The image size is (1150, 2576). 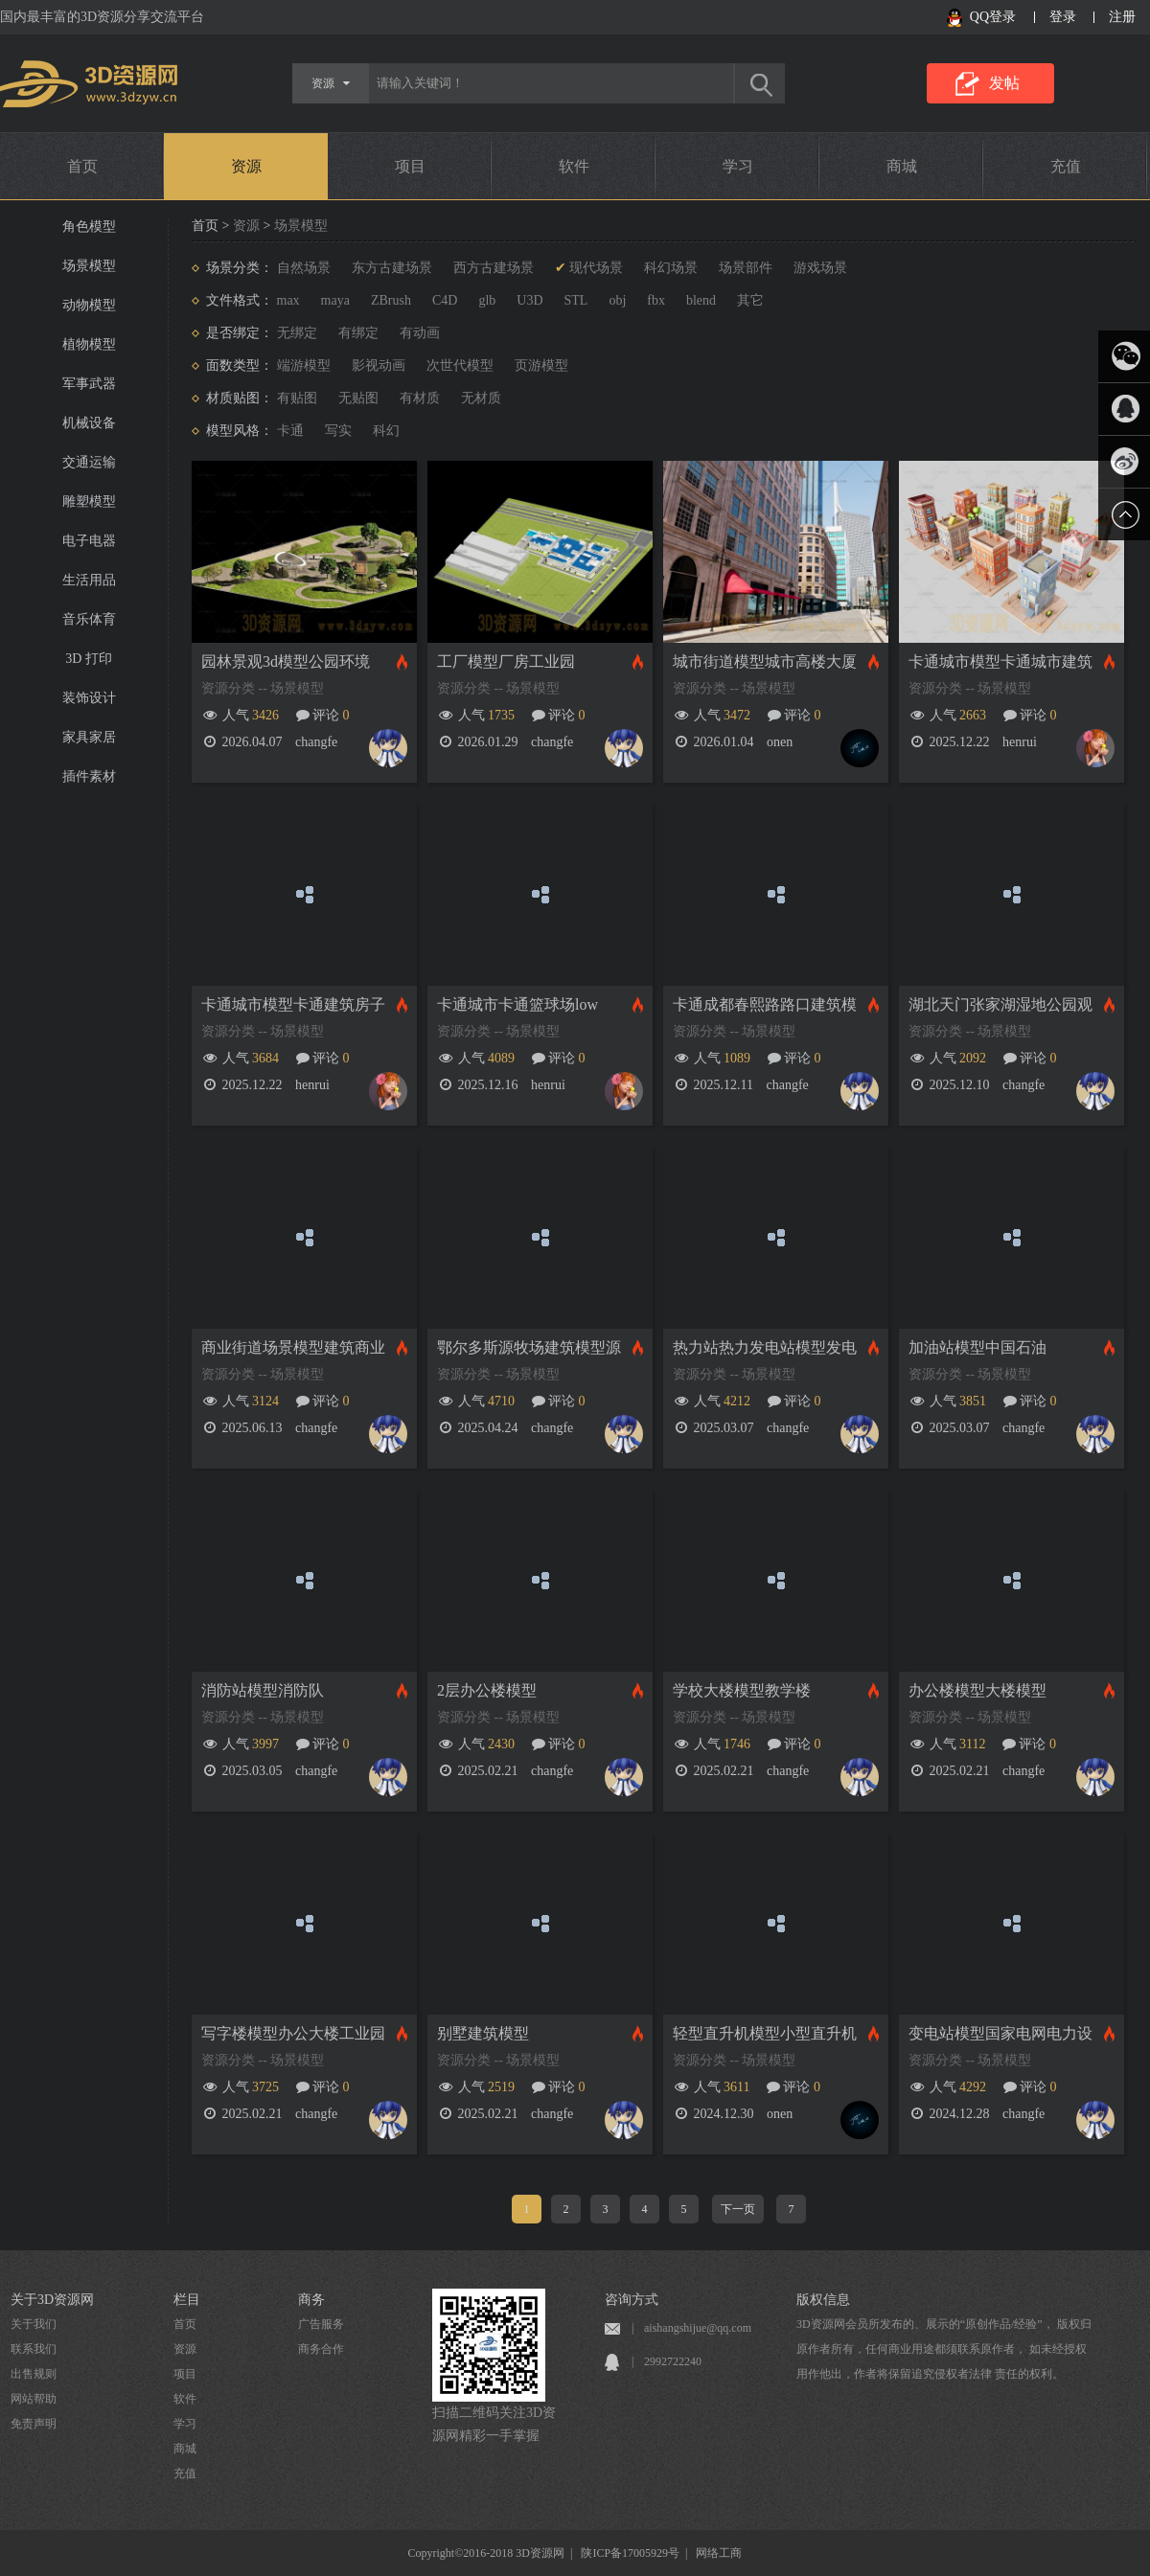 I want to click on 联系我们, so click(x=34, y=2349).